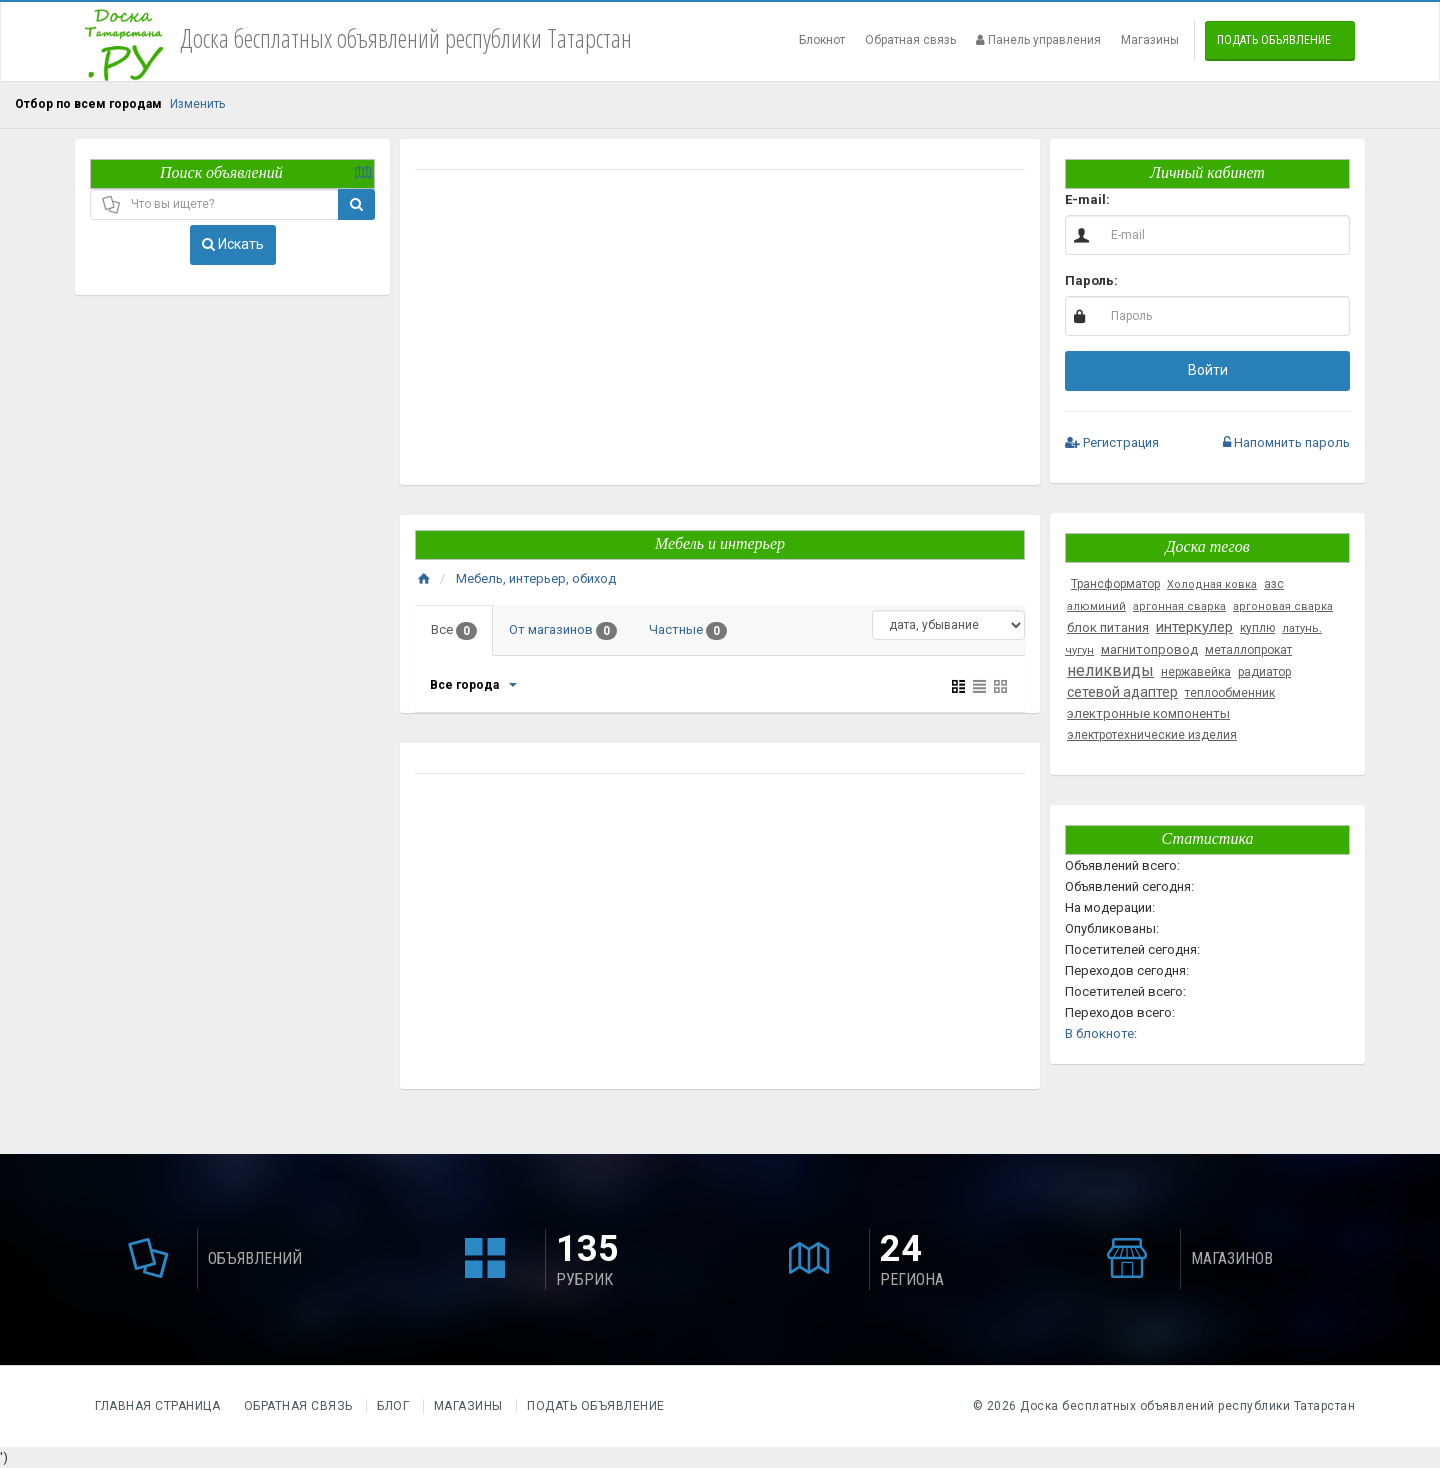 Image resolution: width=1440 pixels, height=1468 pixels. What do you see at coordinates (1274, 584) in the screenshot?
I see `азс` at bounding box center [1274, 584].